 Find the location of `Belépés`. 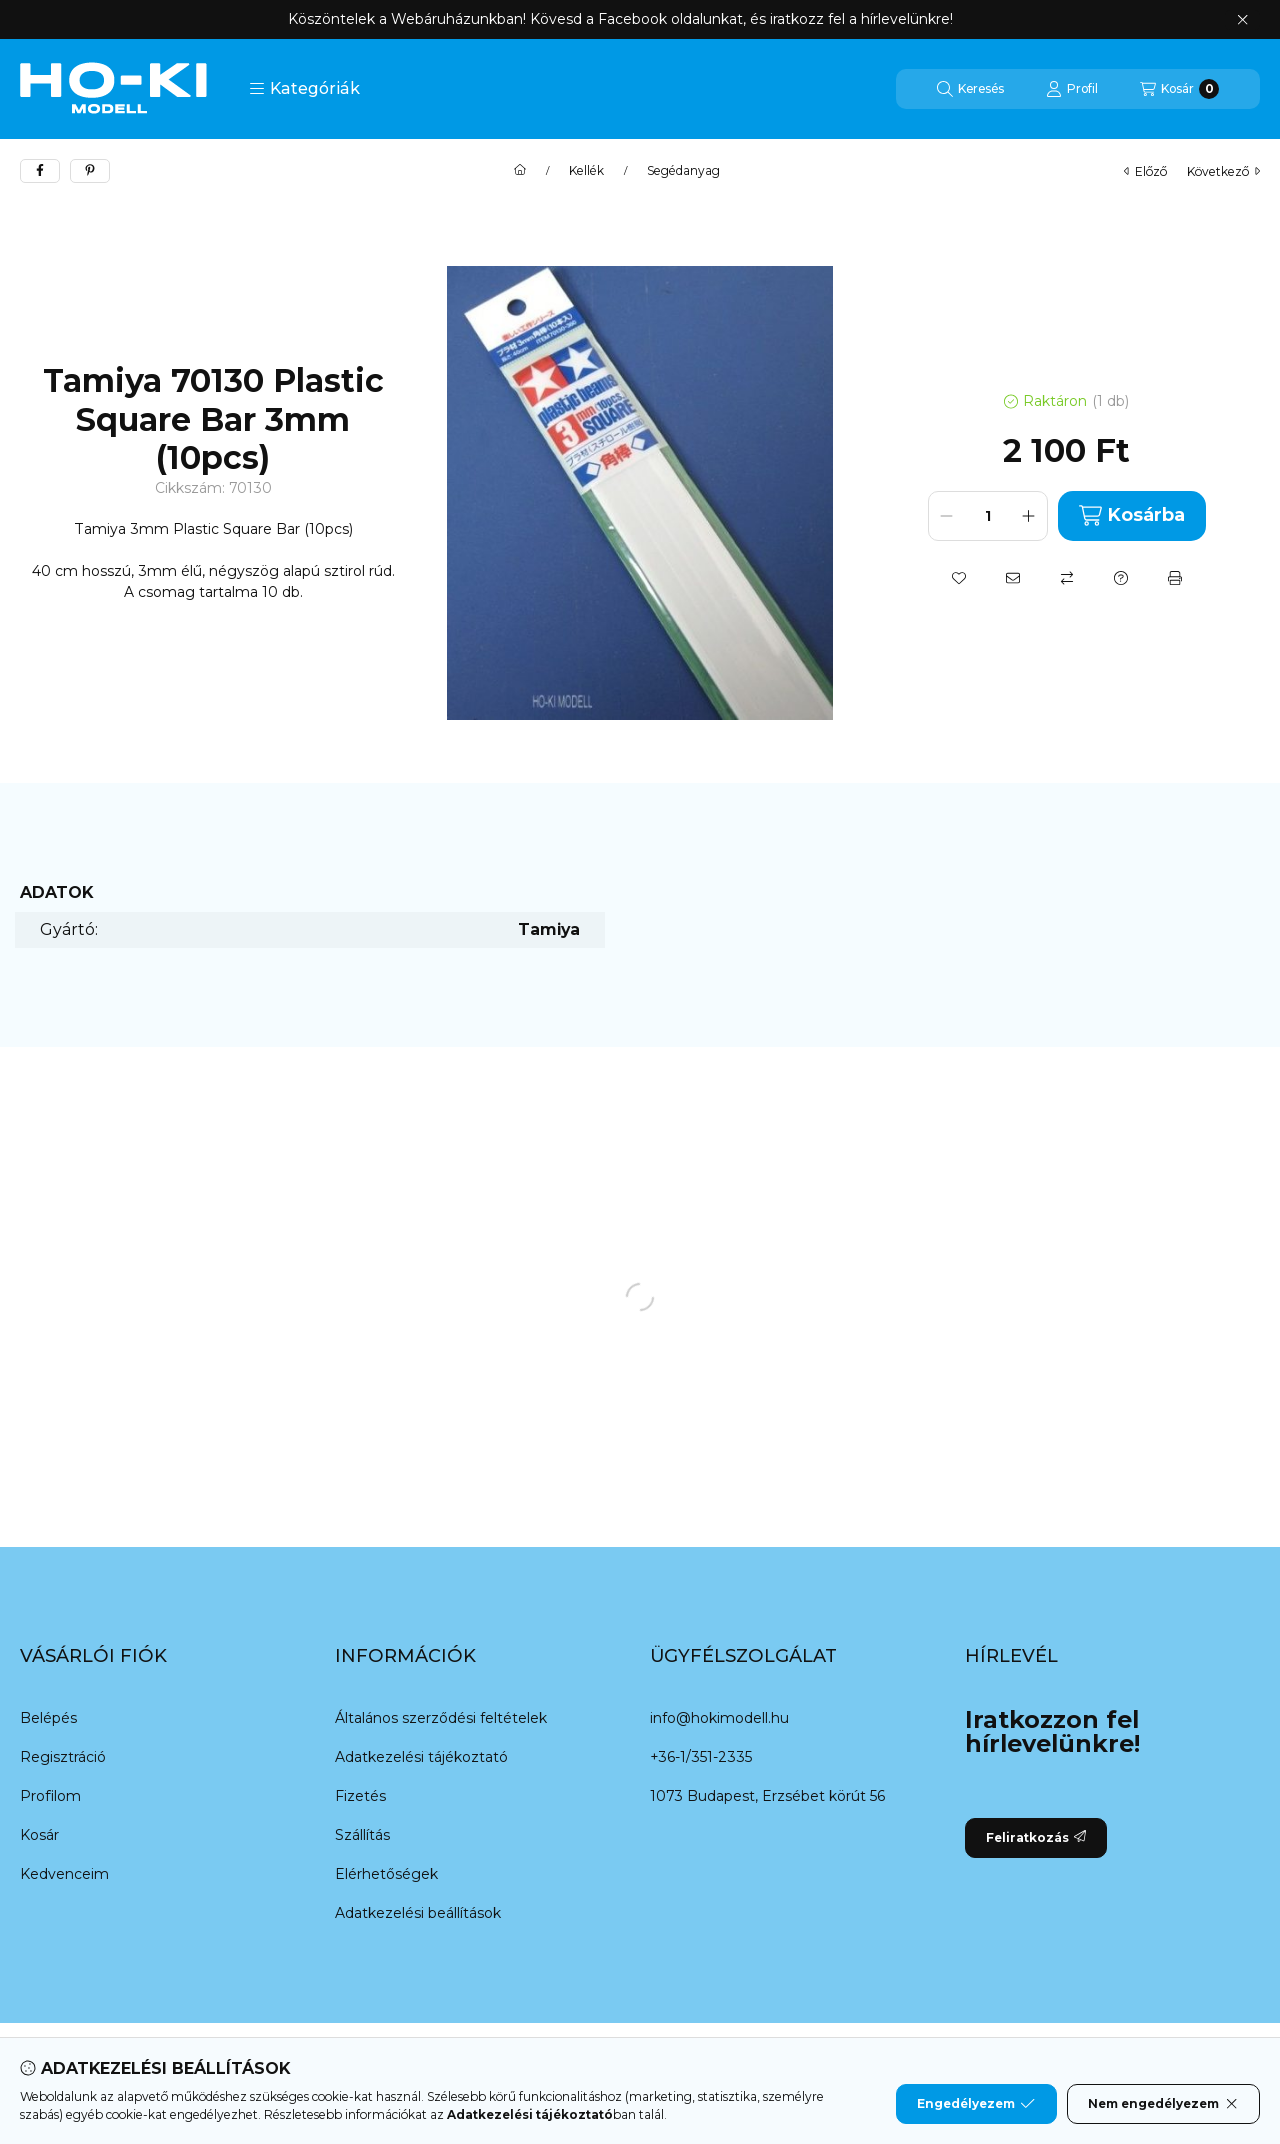

Belépés is located at coordinates (48, 1718).